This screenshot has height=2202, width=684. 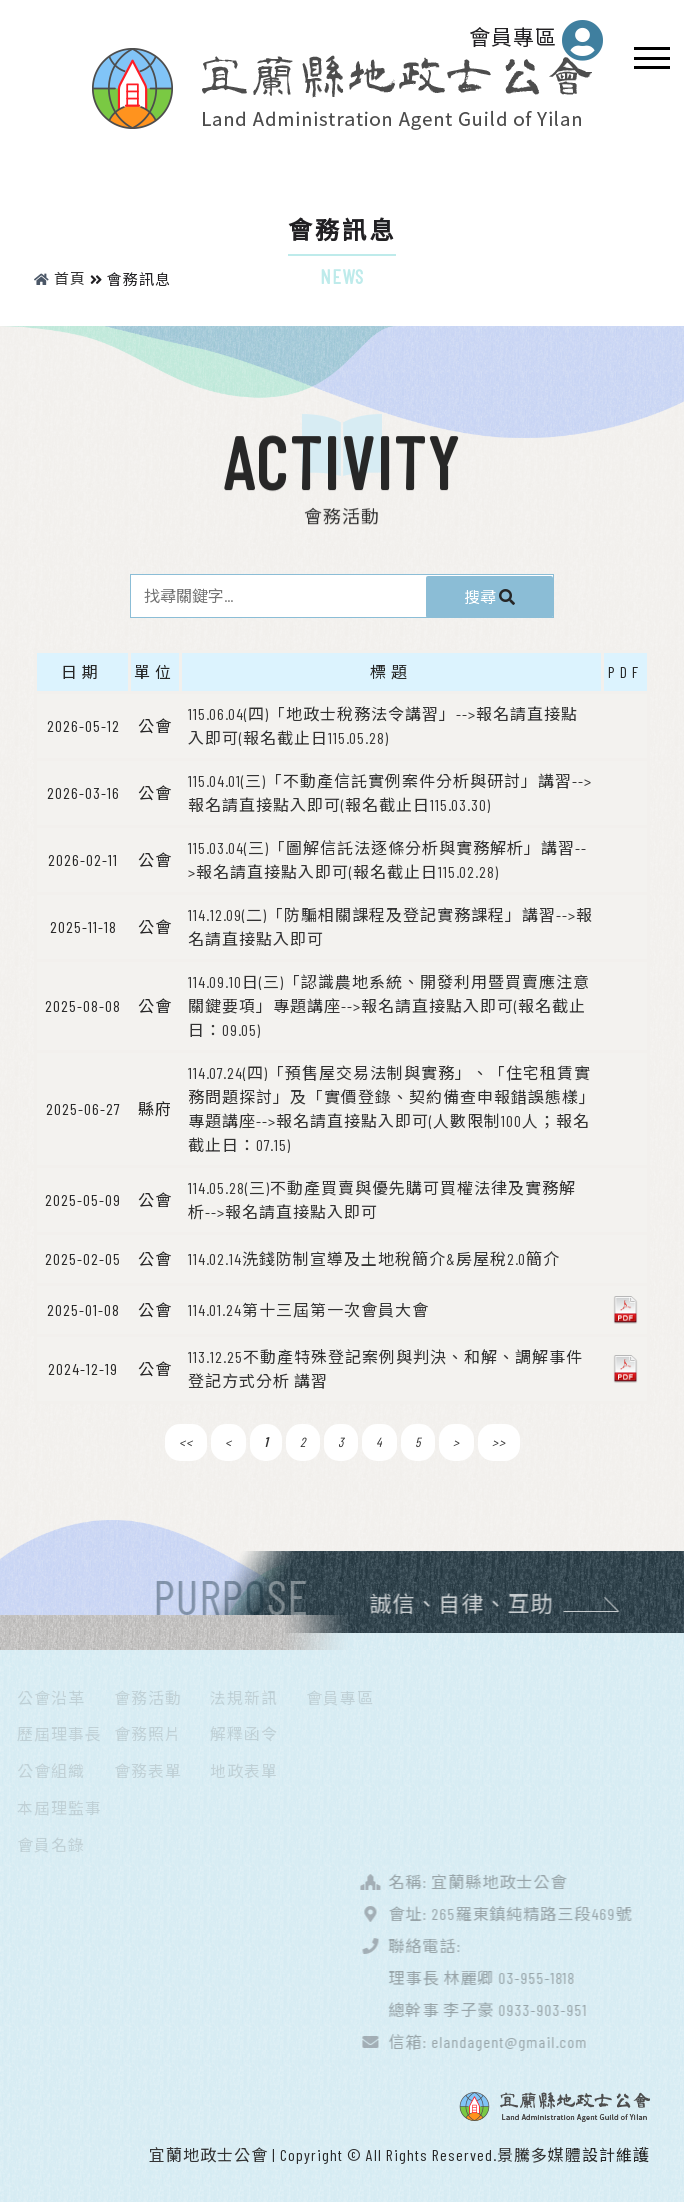 What do you see at coordinates (539, 2153) in the screenshot?
I see `景騰多媒體` at bounding box center [539, 2153].